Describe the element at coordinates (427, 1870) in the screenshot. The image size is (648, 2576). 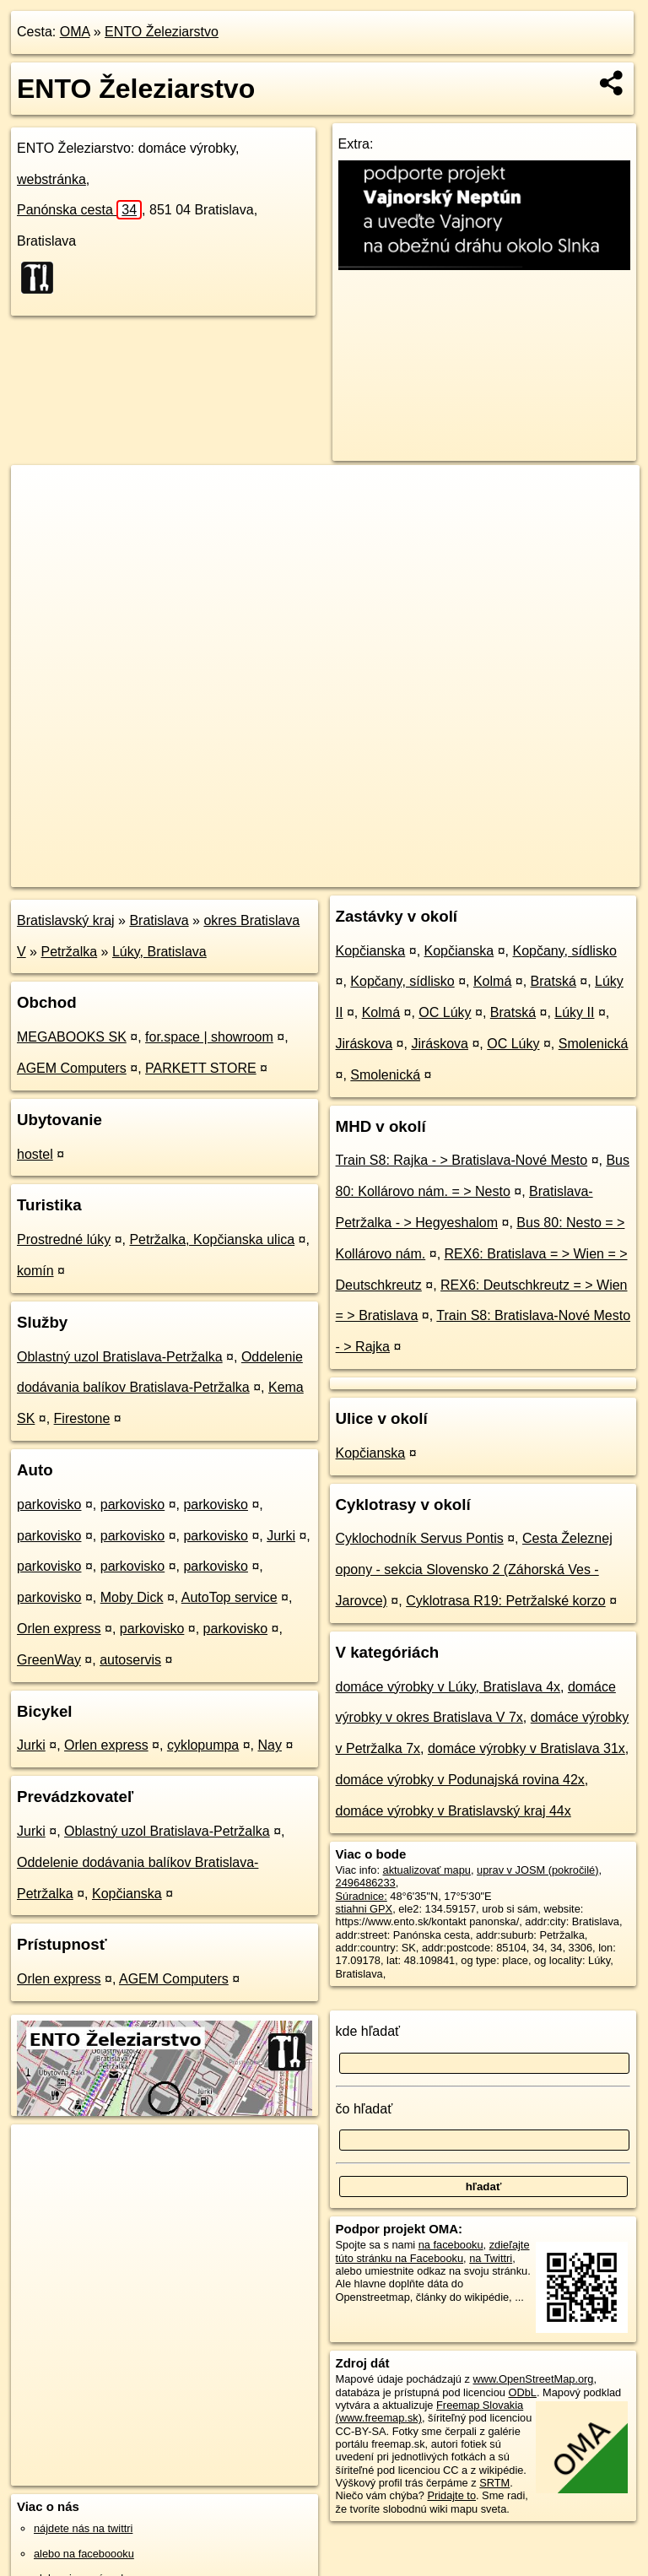
I see `aktualizovať mapu` at that location.